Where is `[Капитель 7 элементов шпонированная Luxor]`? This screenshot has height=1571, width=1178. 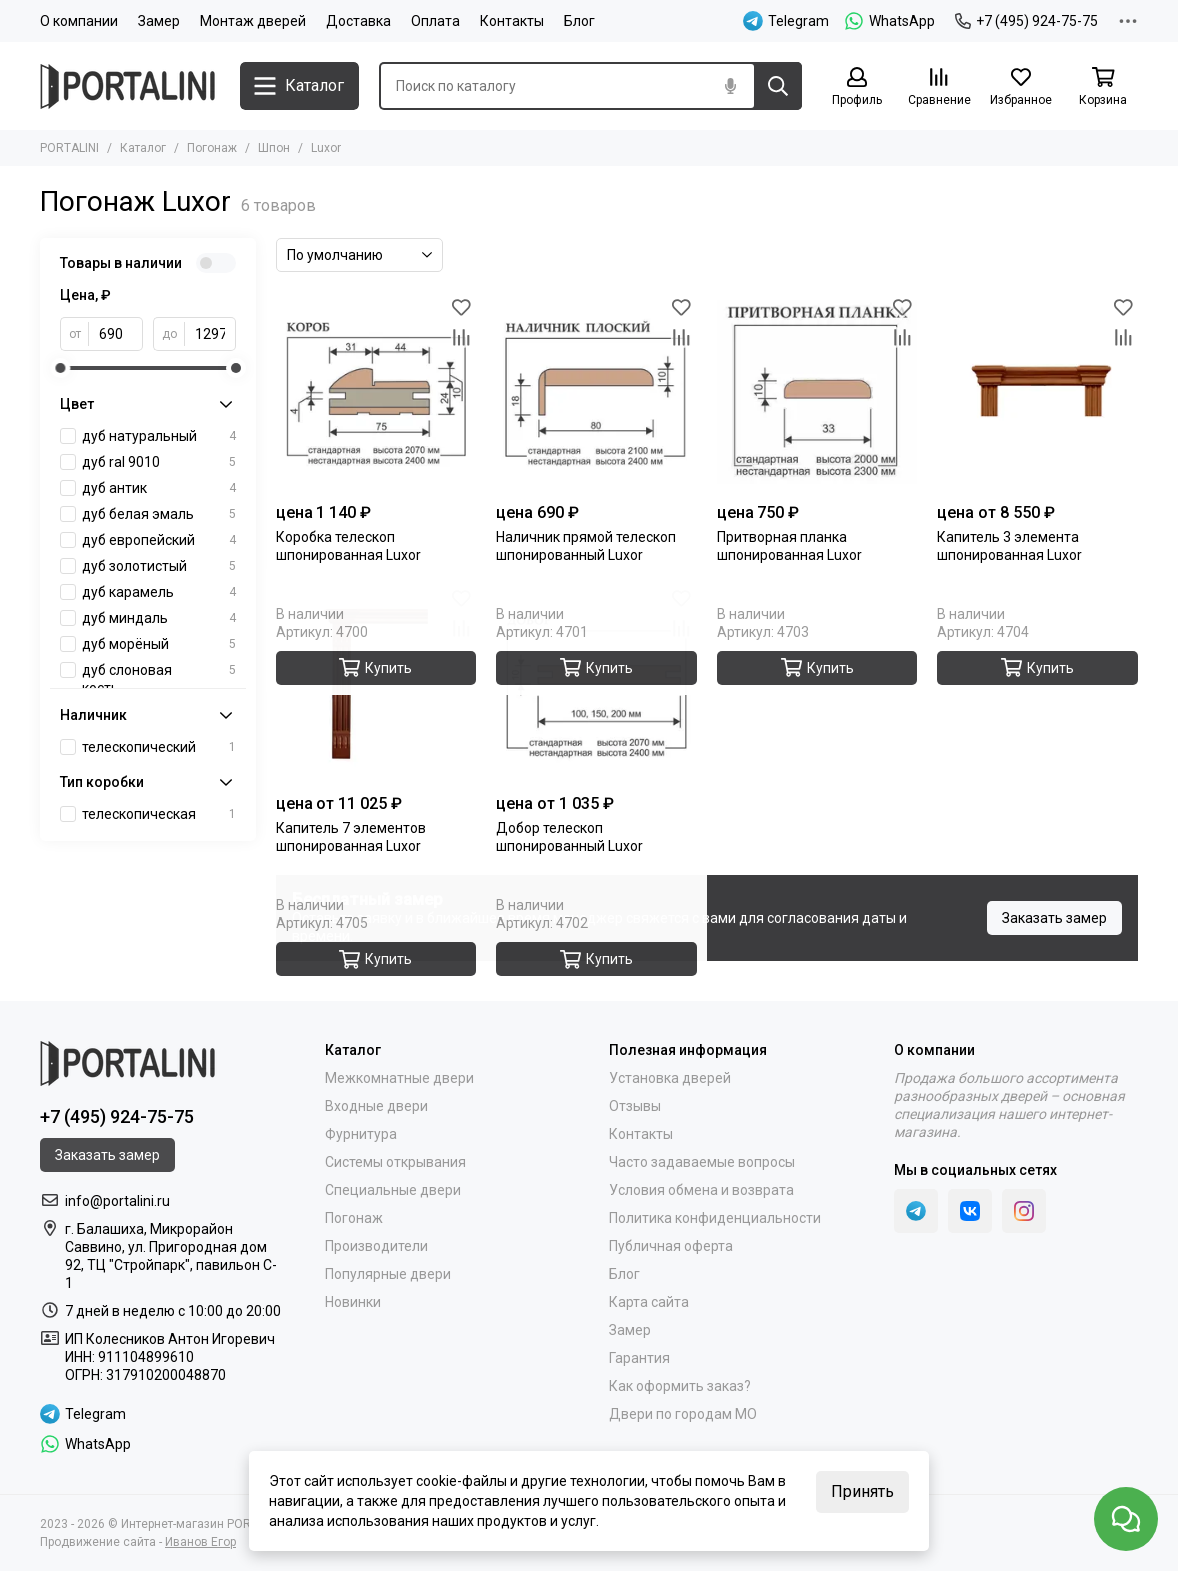 [Капитель 7 элементов шпонированная Luxor] is located at coordinates (376, 684).